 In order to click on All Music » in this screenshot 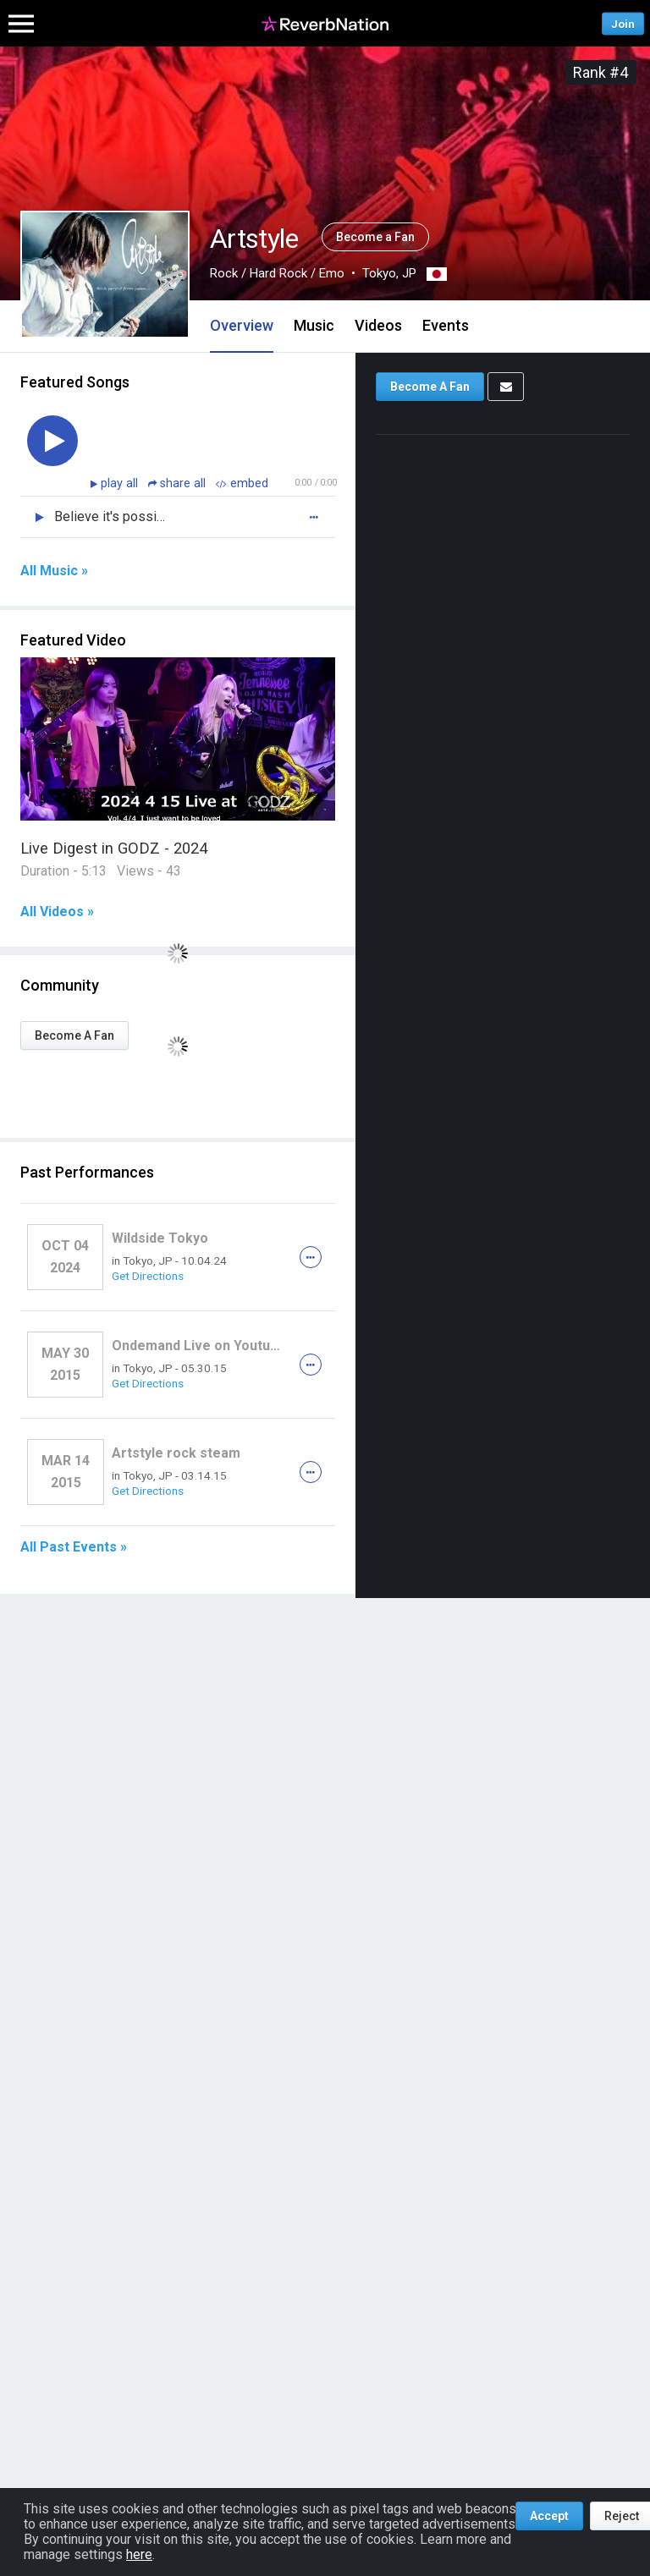, I will do `click(54, 571)`.